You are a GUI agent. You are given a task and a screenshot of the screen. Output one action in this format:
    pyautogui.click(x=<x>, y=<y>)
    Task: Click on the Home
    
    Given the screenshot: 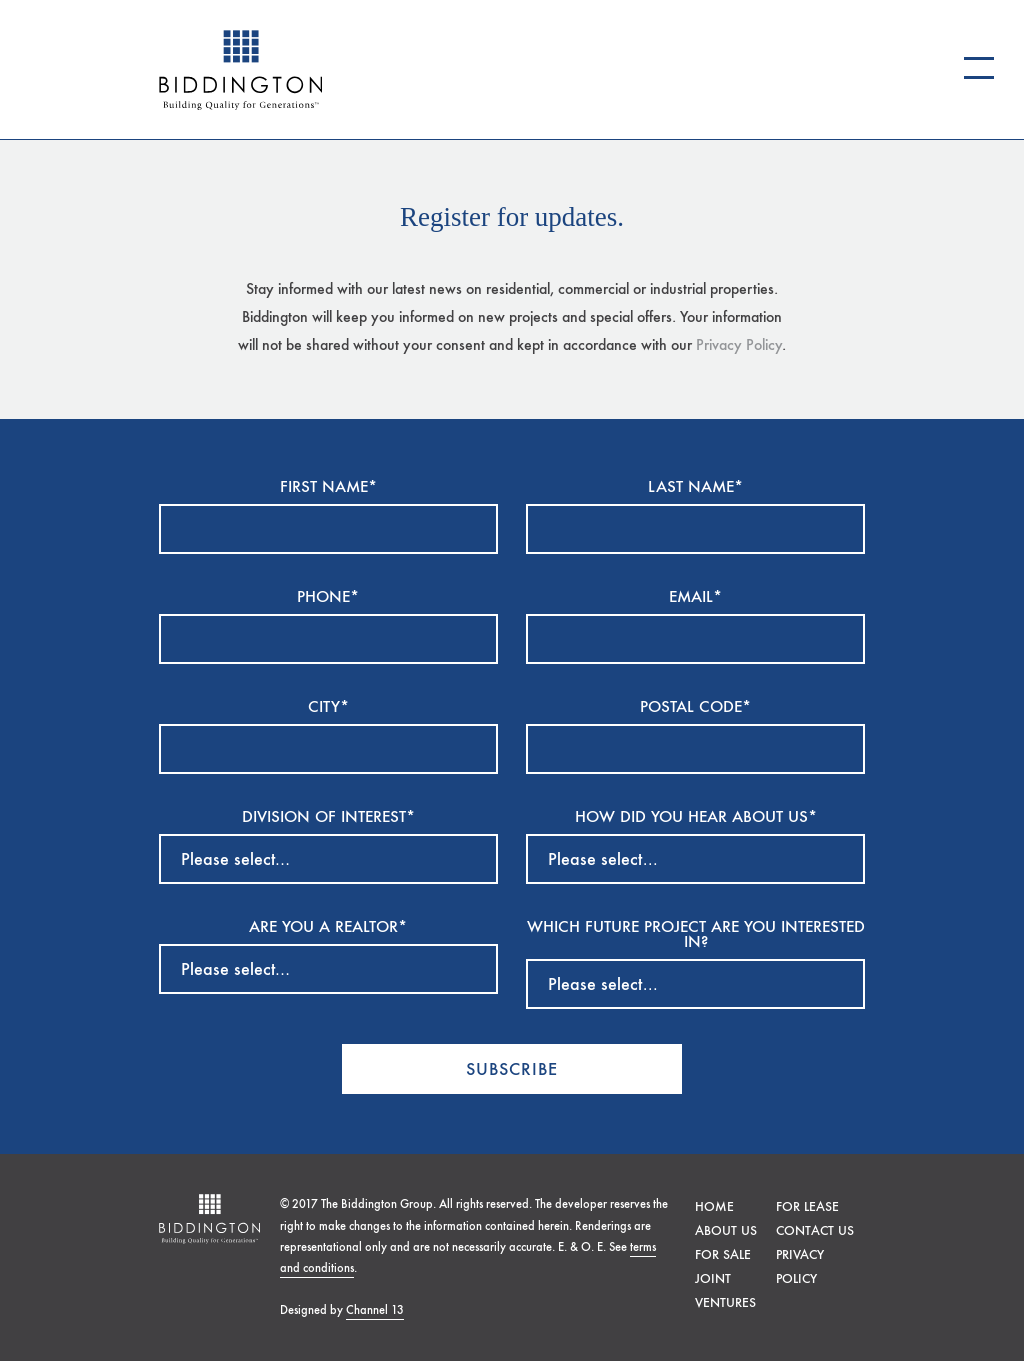 What is the action you would take?
    pyautogui.click(x=714, y=1206)
    